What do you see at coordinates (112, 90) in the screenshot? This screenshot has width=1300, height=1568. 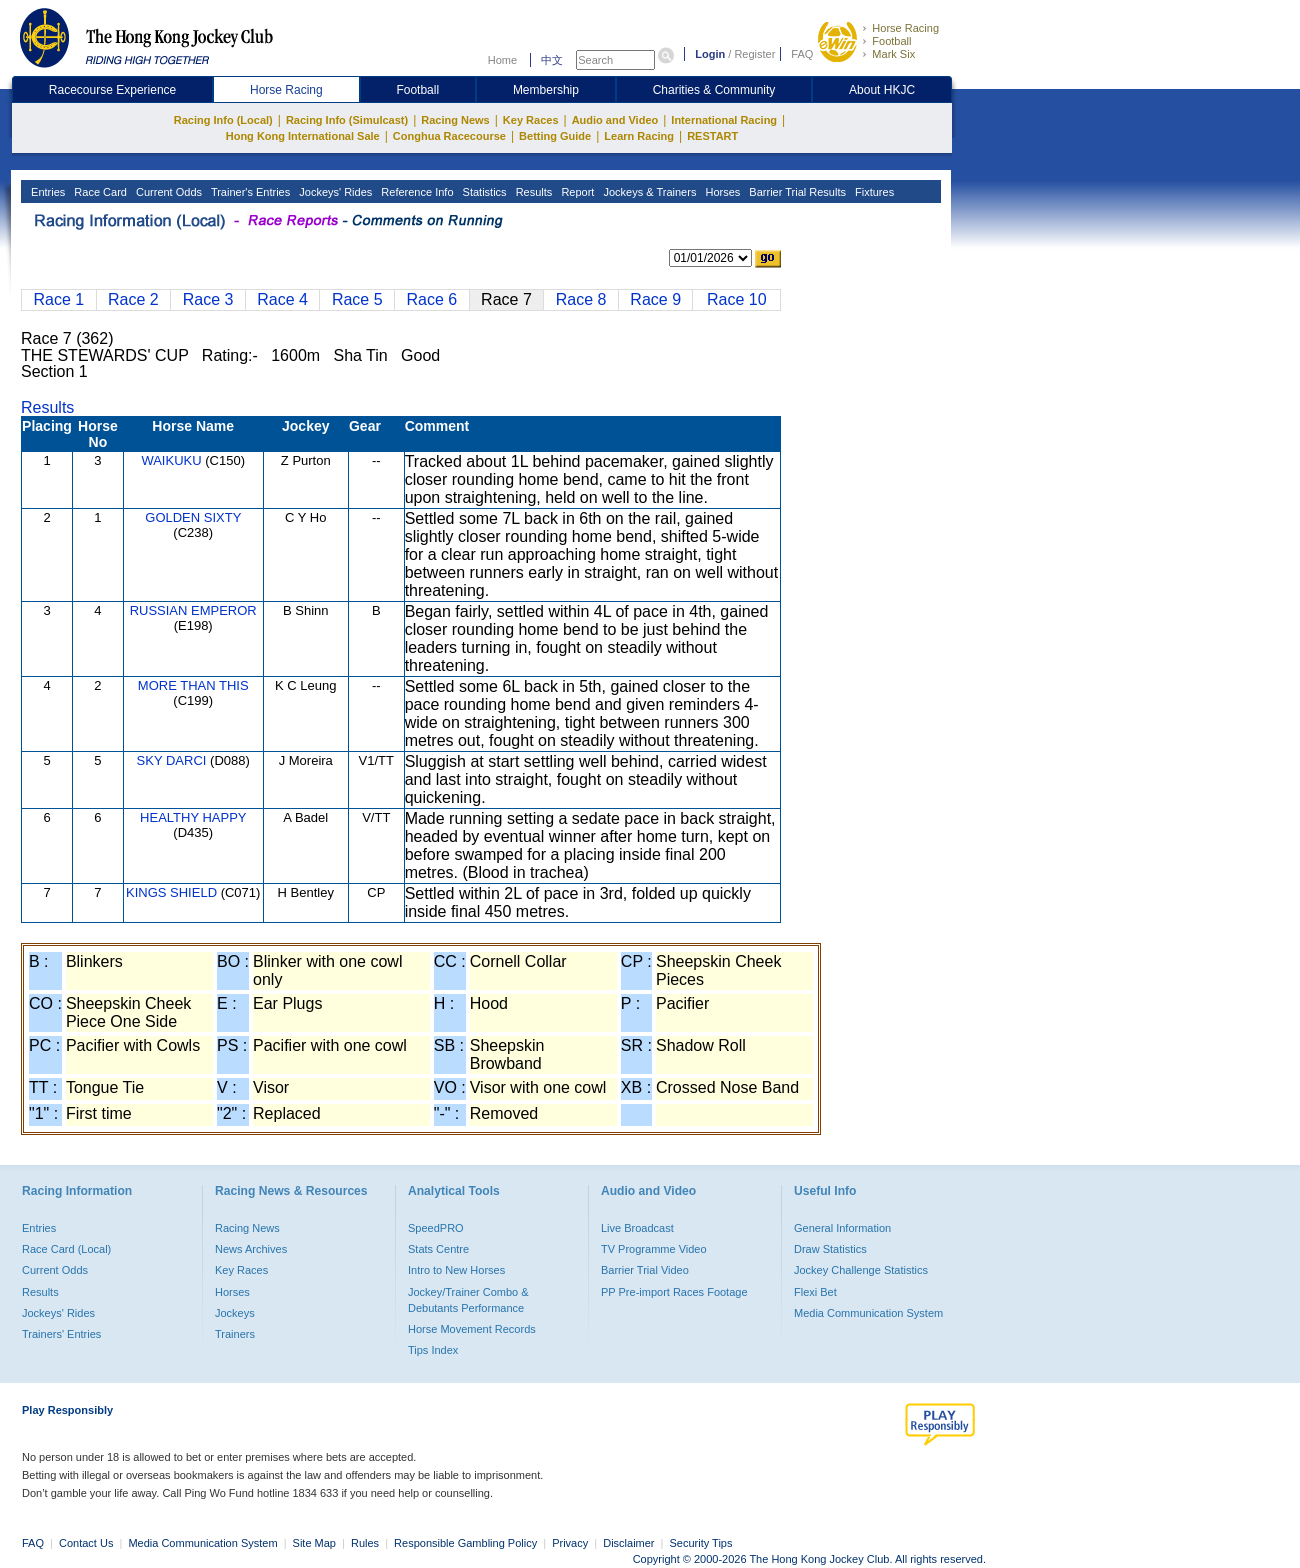 I see `Racecourse Experience` at bounding box center [112, 90].